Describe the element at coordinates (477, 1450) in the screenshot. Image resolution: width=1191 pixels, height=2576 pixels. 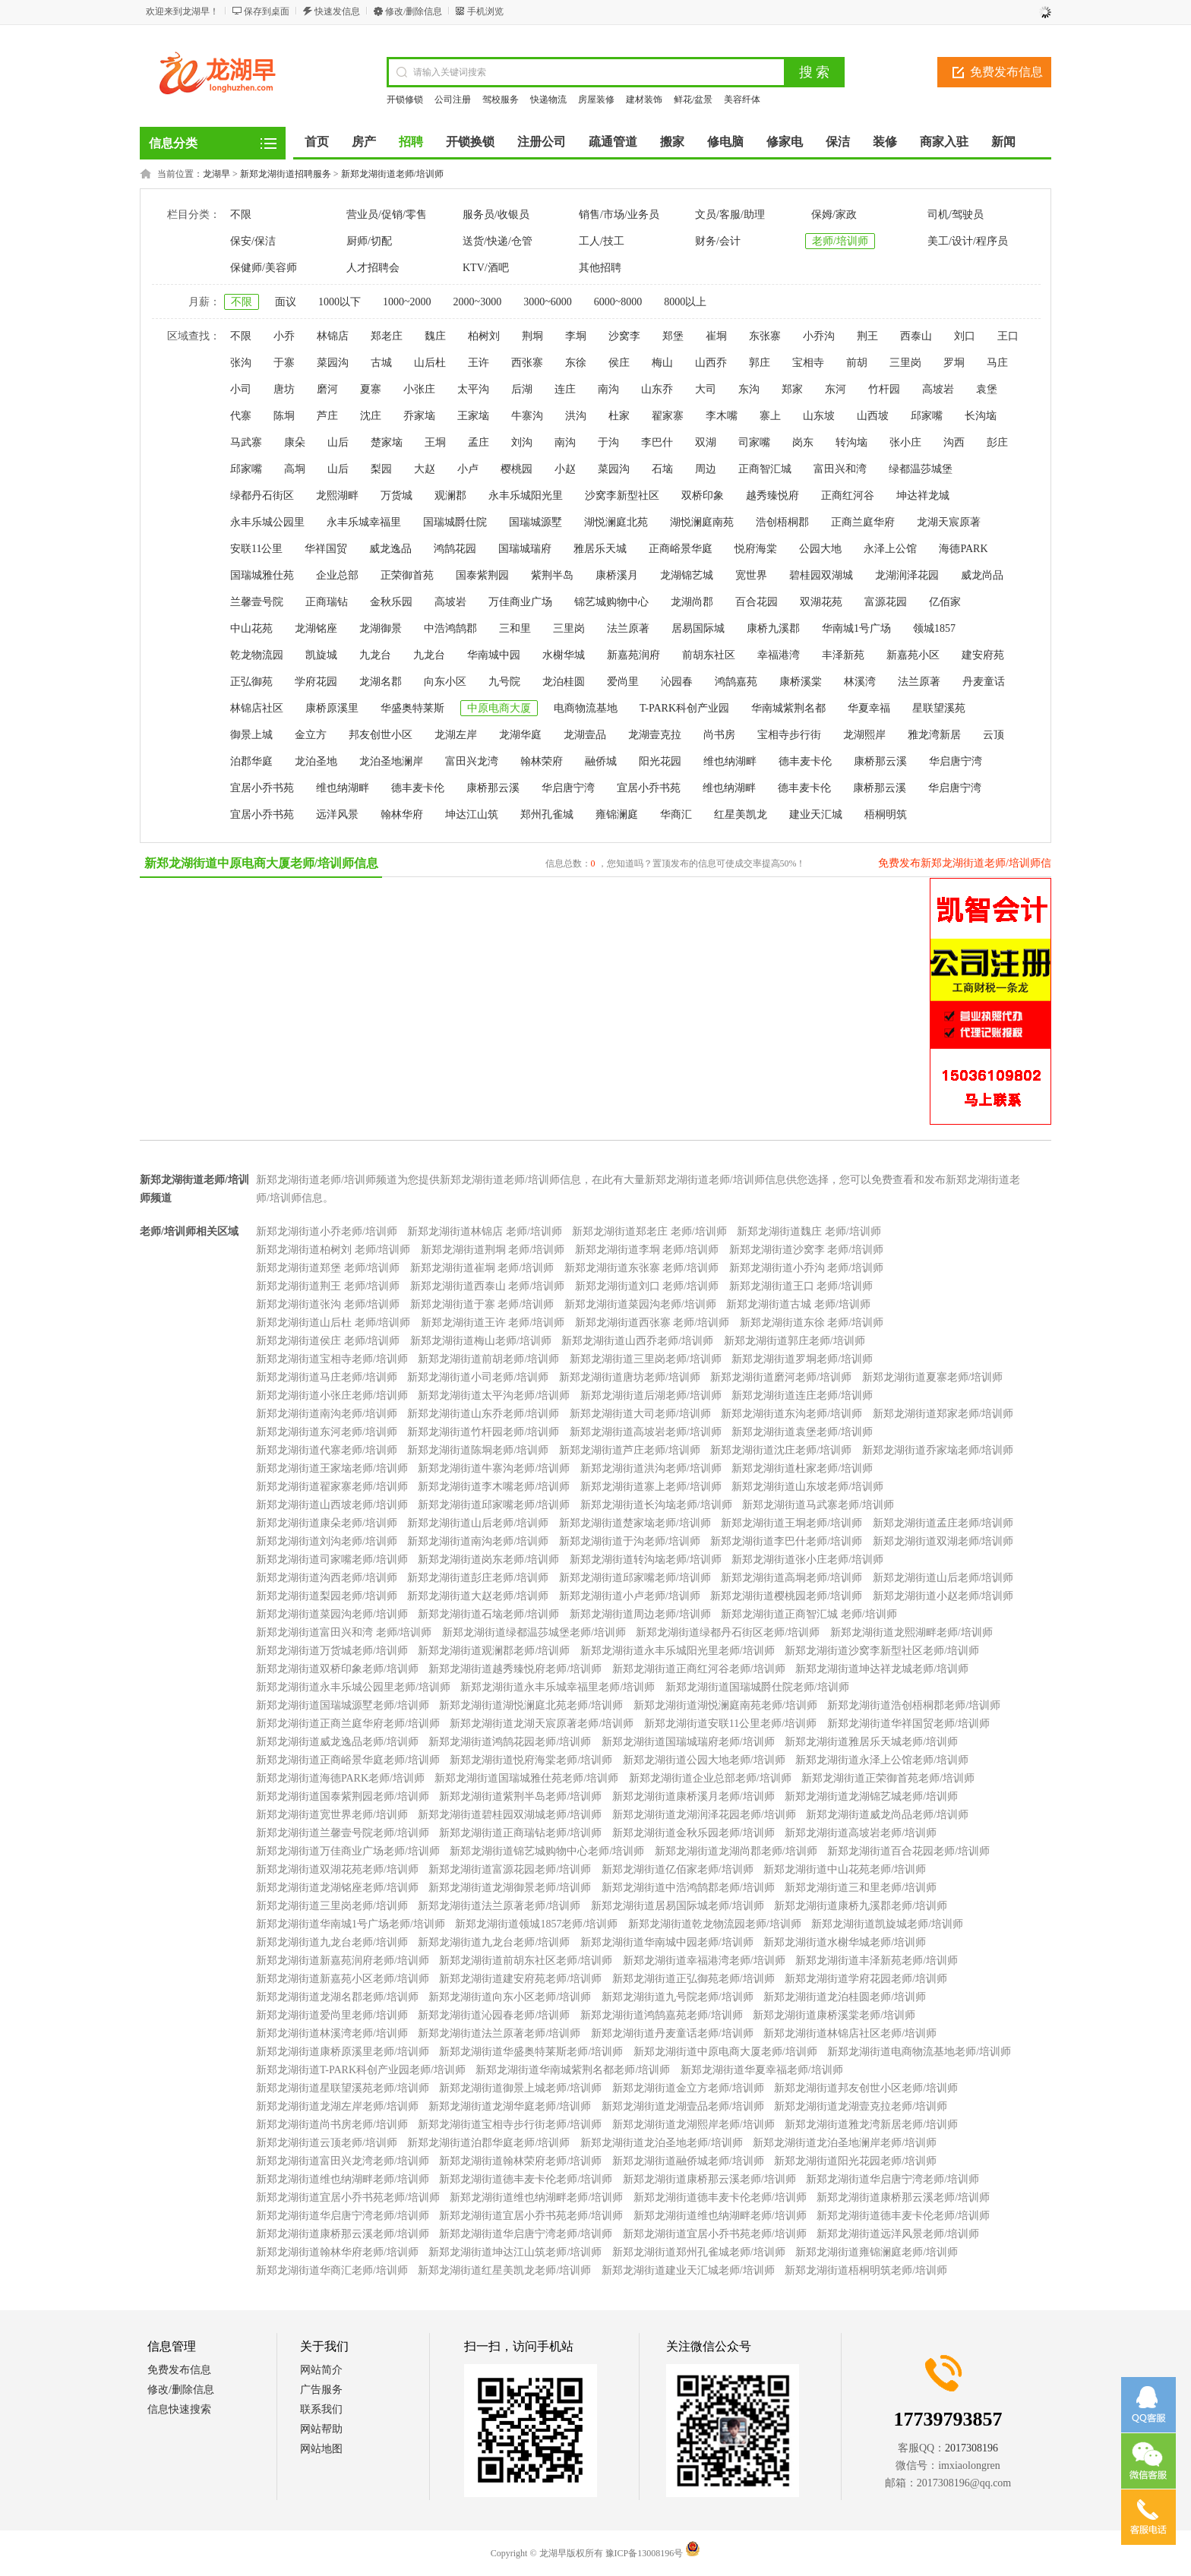
I see `新郑龙湖街道陈垌老师/培训师` at that location.